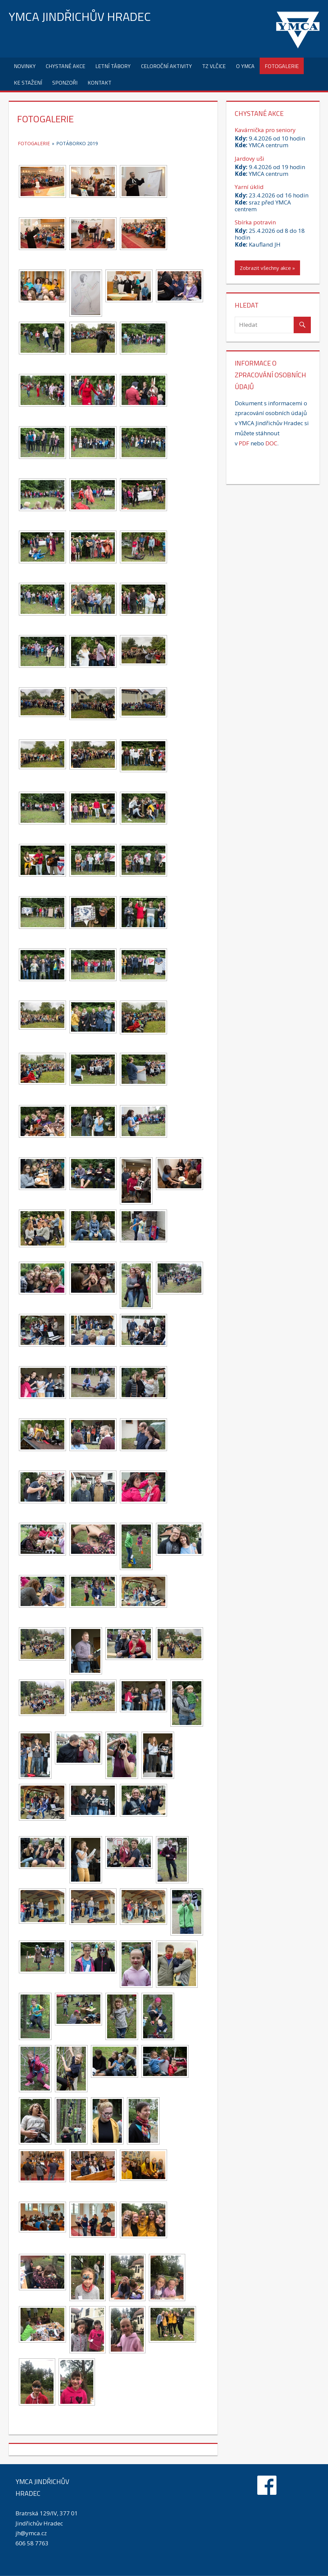 This screenshot has width=328, height=2576. What do you see at coordinates (249, 187) in the screenshot?
I see `Yarní úklid` at bounding box center [249, 187].